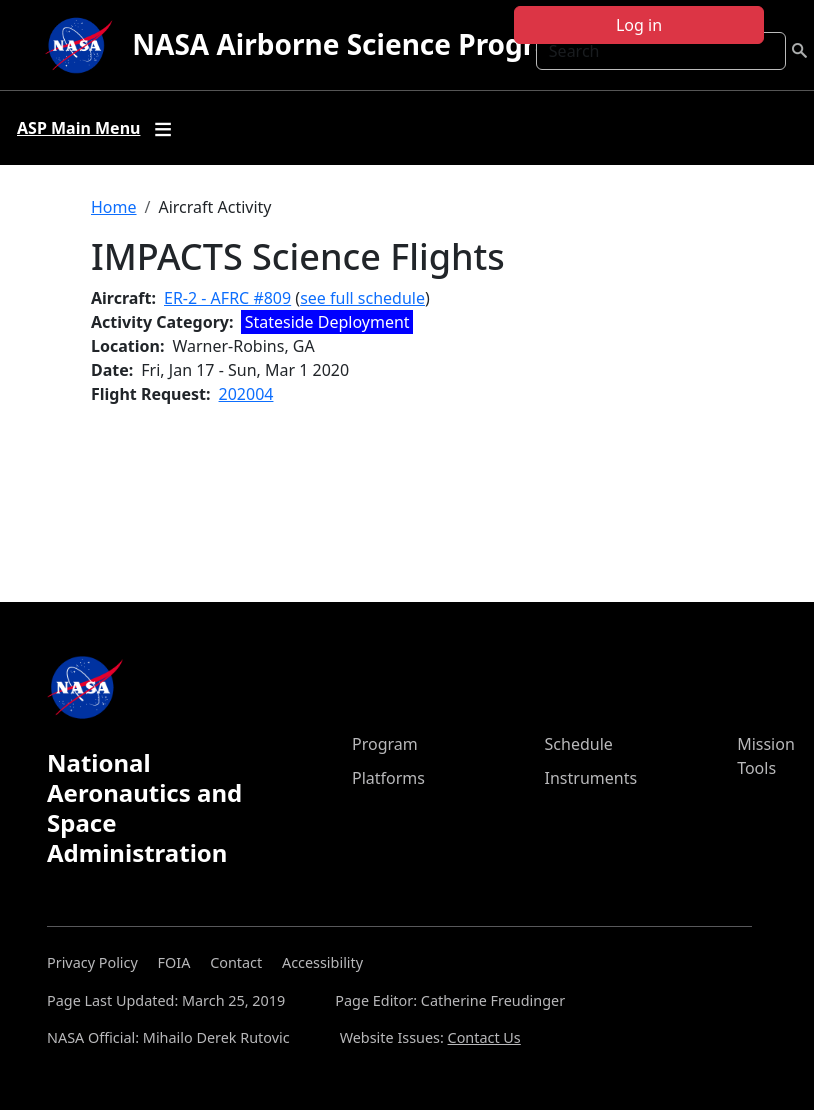  What do you see at coordinates (362, 298) in the screenshot?
I see `see full schedule` at bounding box center [362, 298].